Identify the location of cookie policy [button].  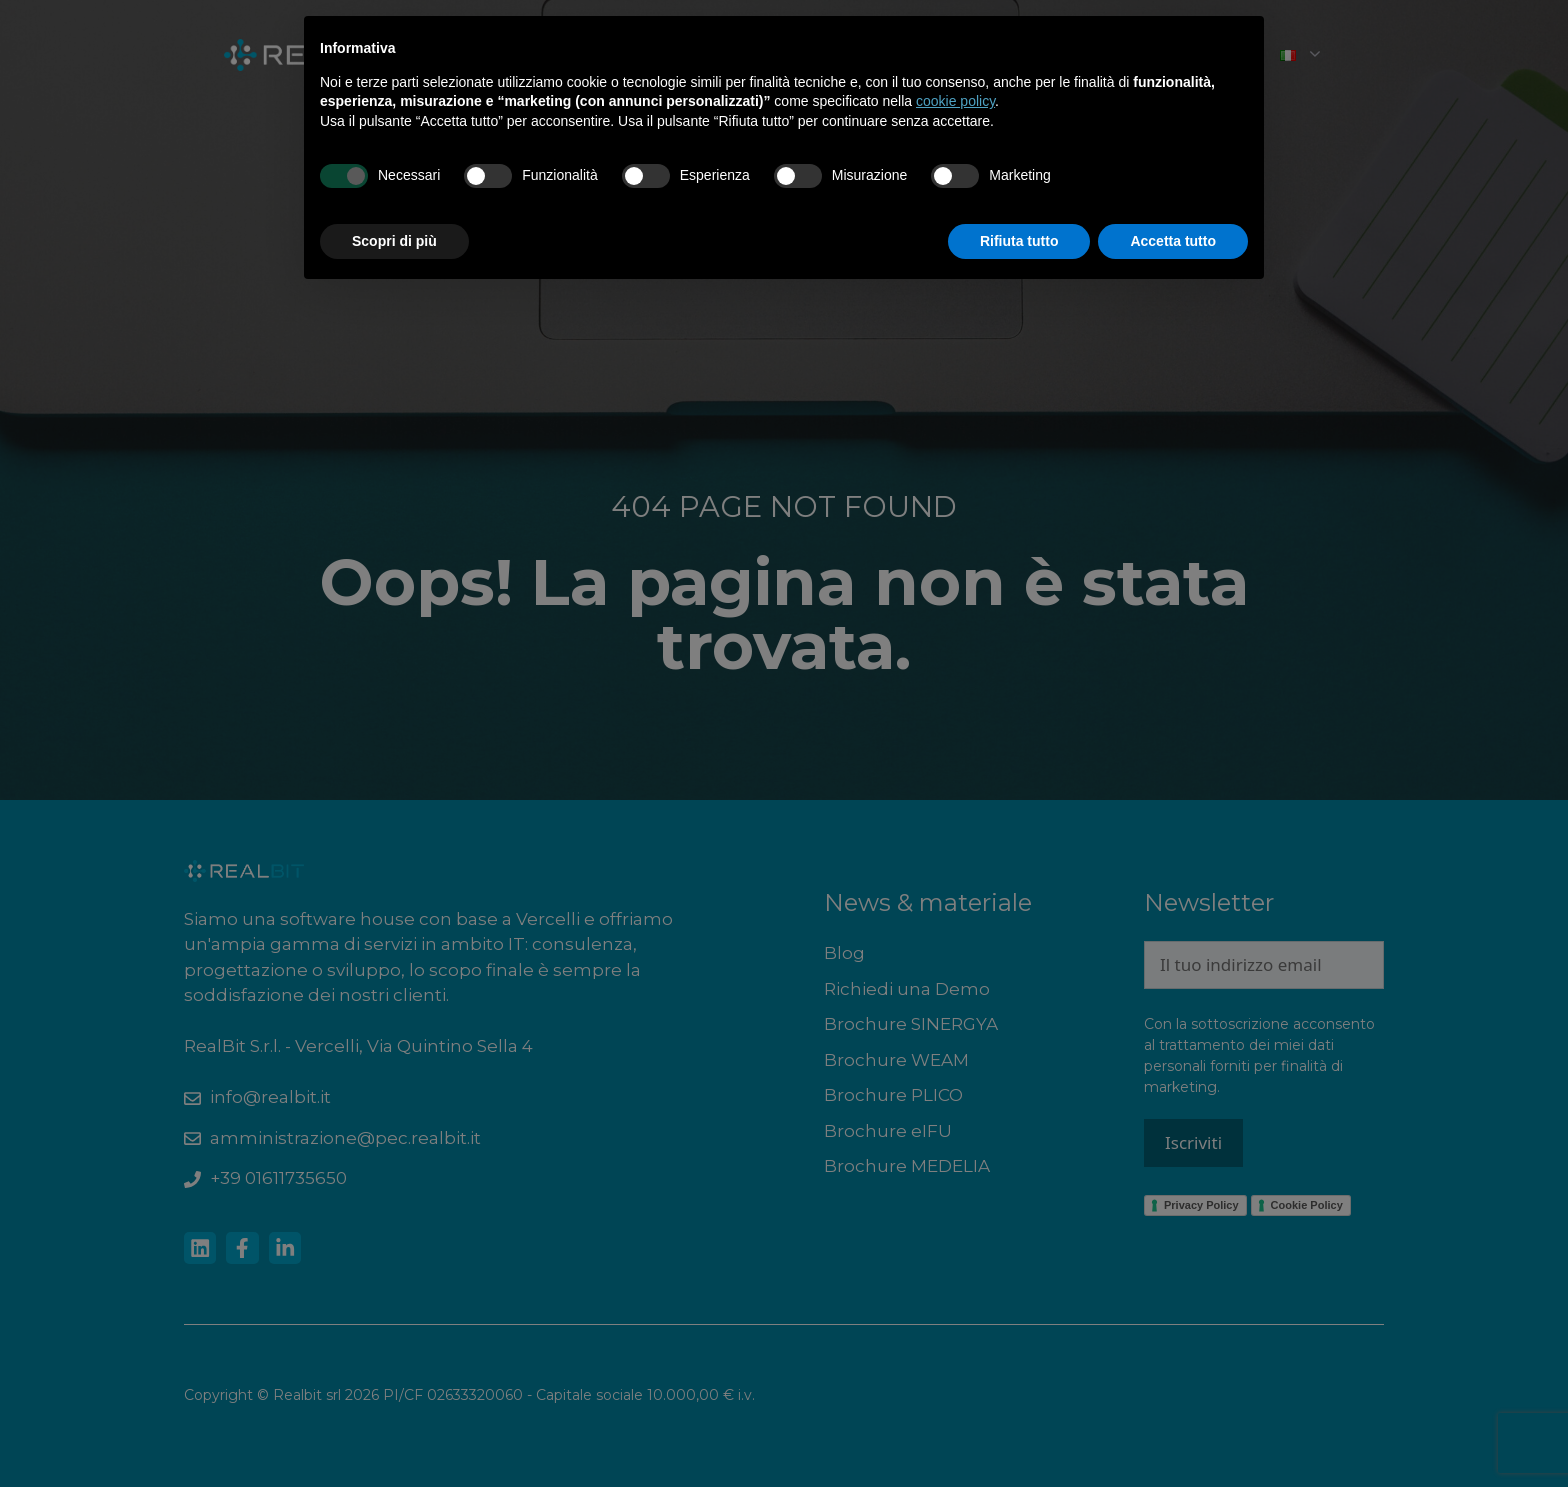
(955, 101).